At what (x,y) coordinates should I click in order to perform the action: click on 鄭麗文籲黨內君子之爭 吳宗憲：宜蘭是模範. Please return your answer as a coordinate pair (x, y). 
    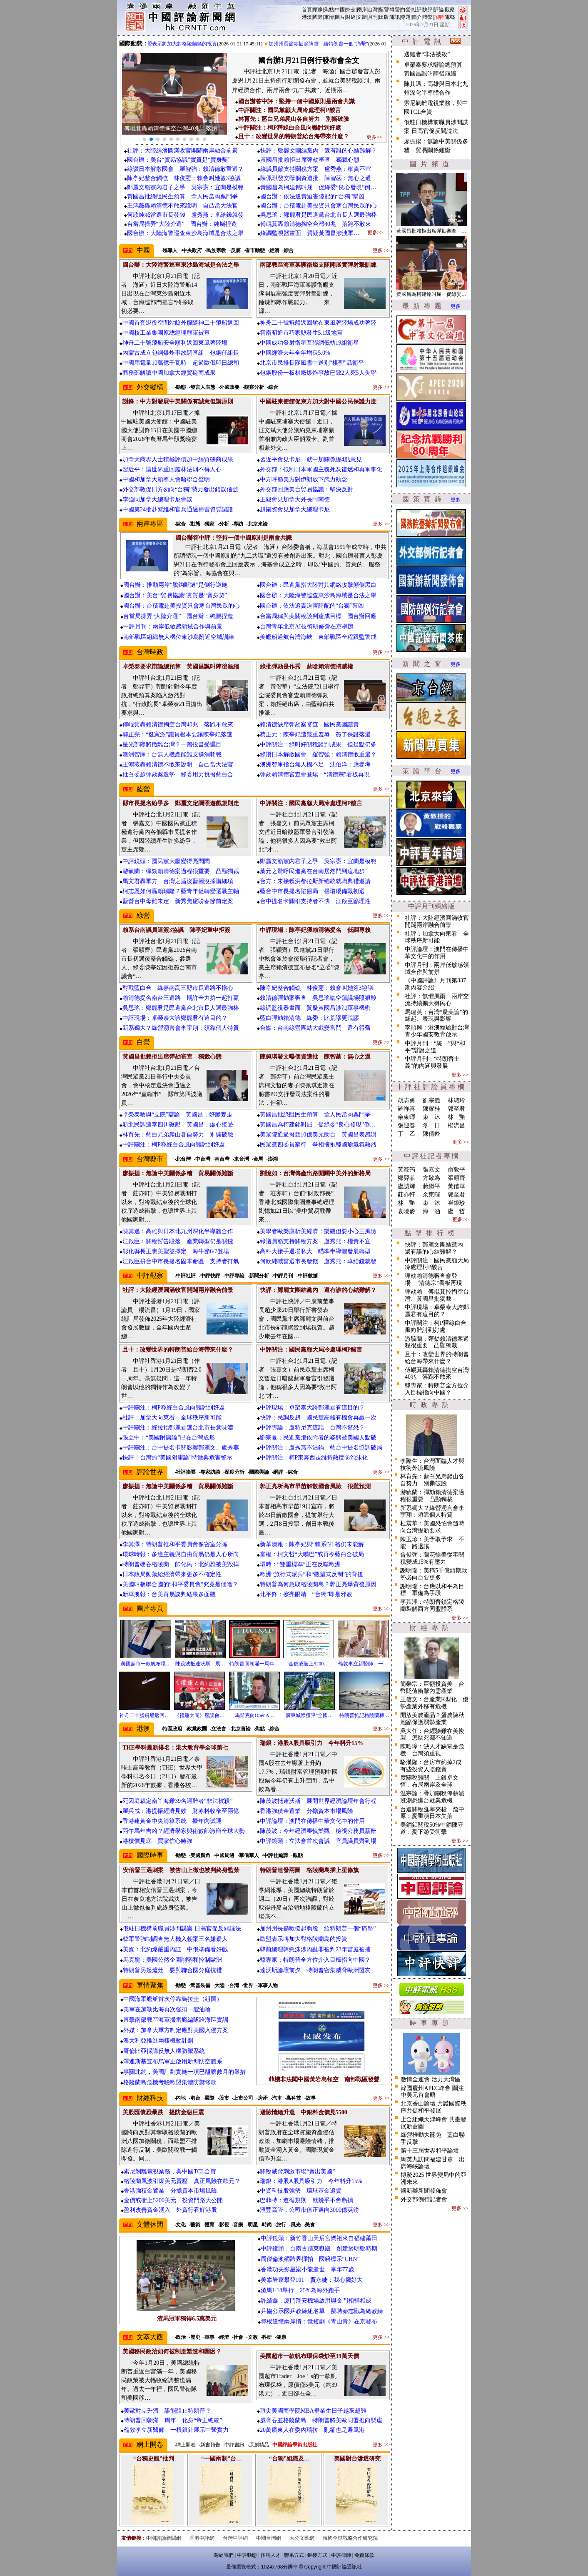
    Looking at the image, I should click on (185, 187).